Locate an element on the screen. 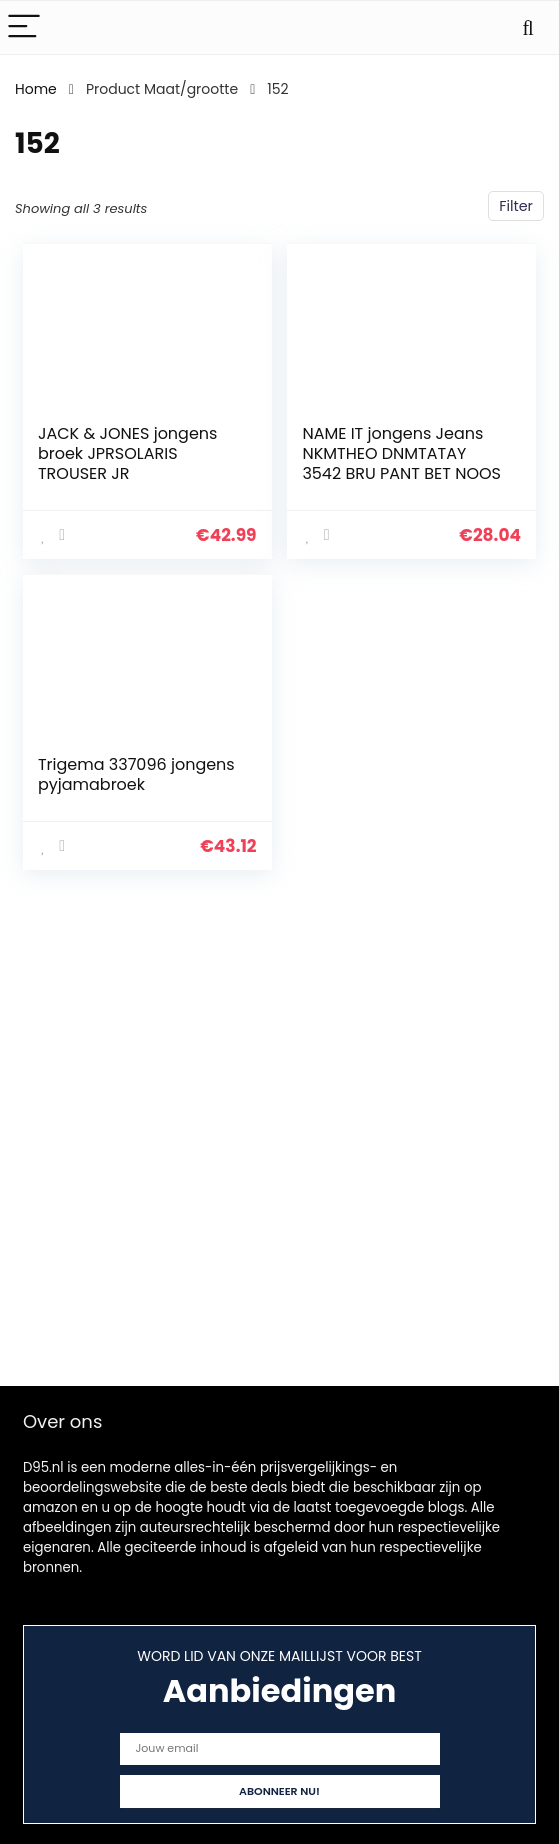 This screenshot has height=1844, width=559. JACK & JONES jongens broek JPRSOLARIS TROUSER JR is located at coordinates (128, 453).